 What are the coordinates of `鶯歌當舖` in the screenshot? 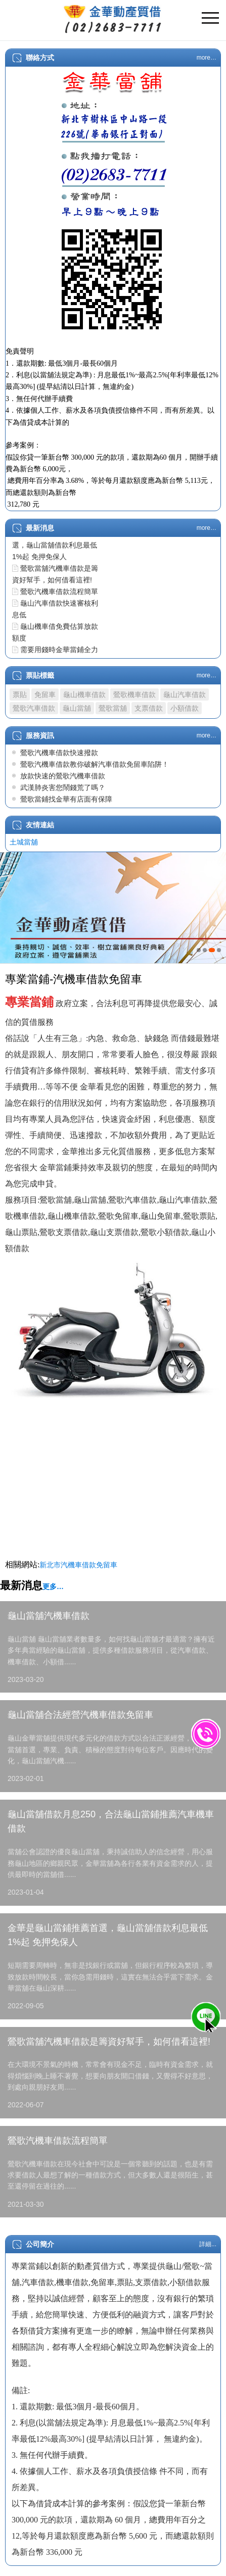 It's located at (113, 708).